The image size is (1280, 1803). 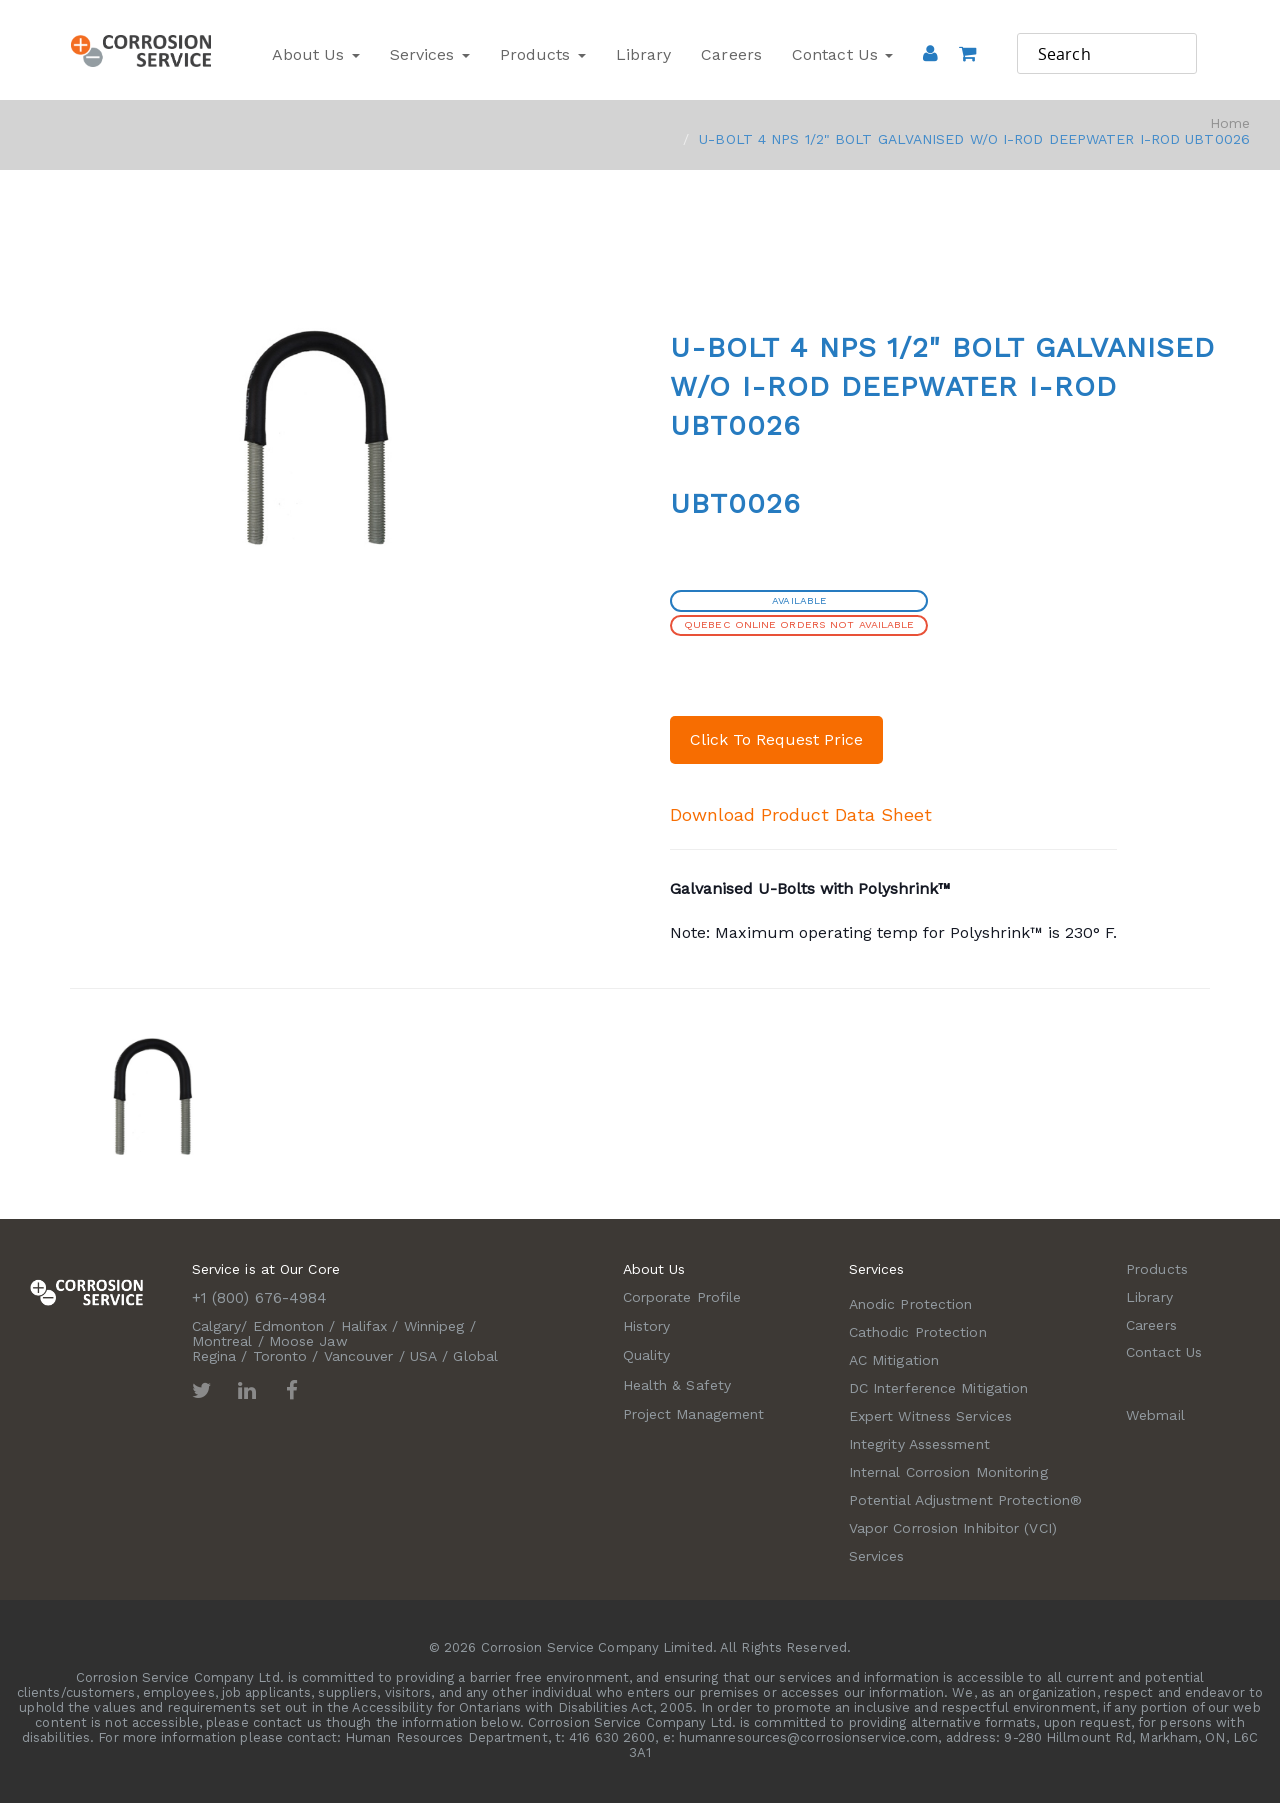 What do you see at coordinates (694, 1414) in the screenshot?
I see `Project Management` at bounding box center [694, 1414].